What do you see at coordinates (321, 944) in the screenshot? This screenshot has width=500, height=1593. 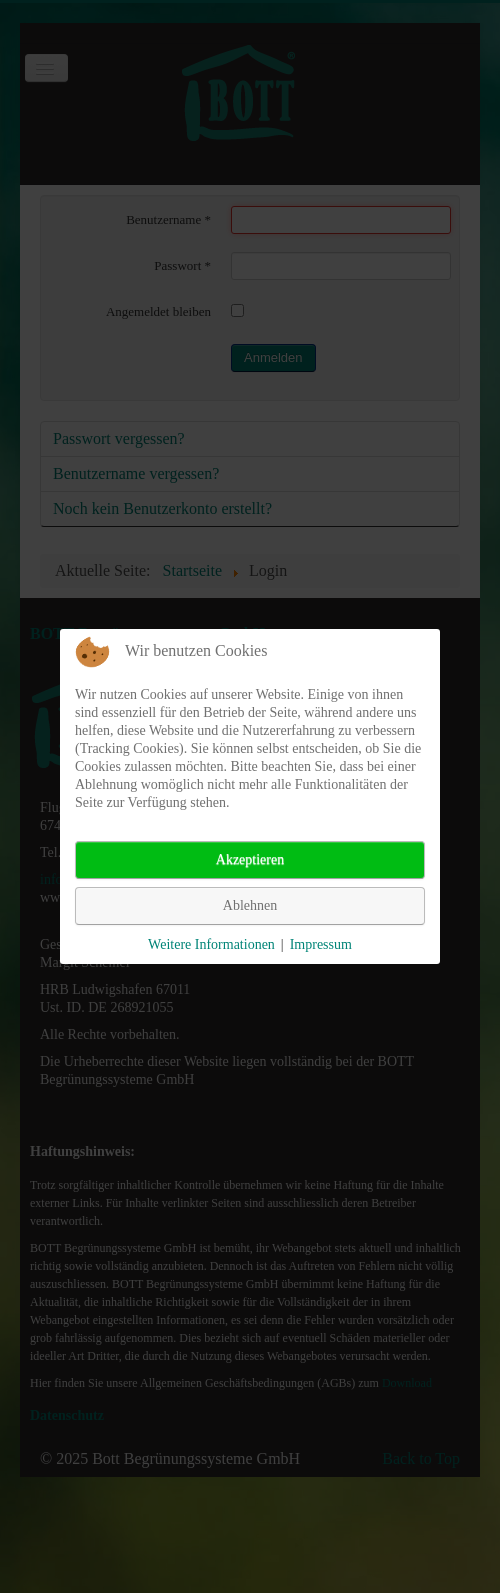 I see `Impressum` at bounding box center [321, 944].